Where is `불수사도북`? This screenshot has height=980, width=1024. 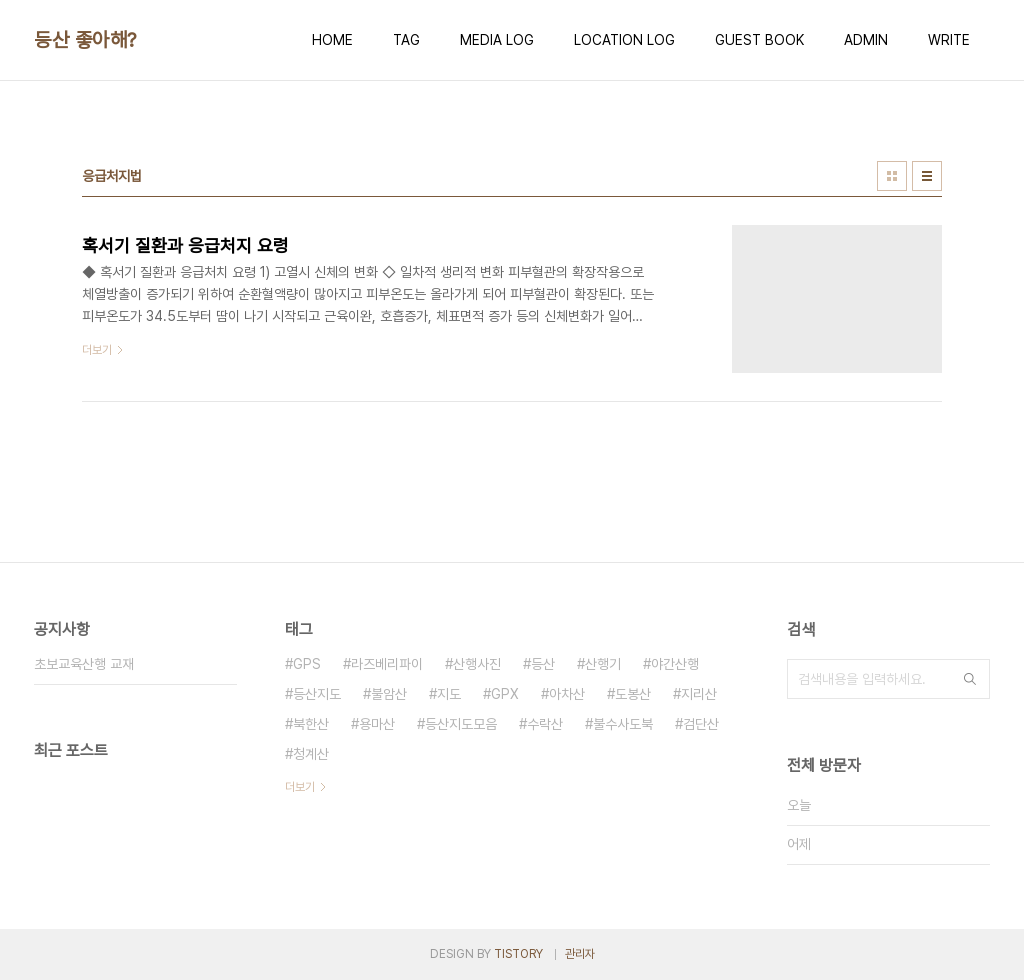
불수사도북 is located at coordinates (623, 724).